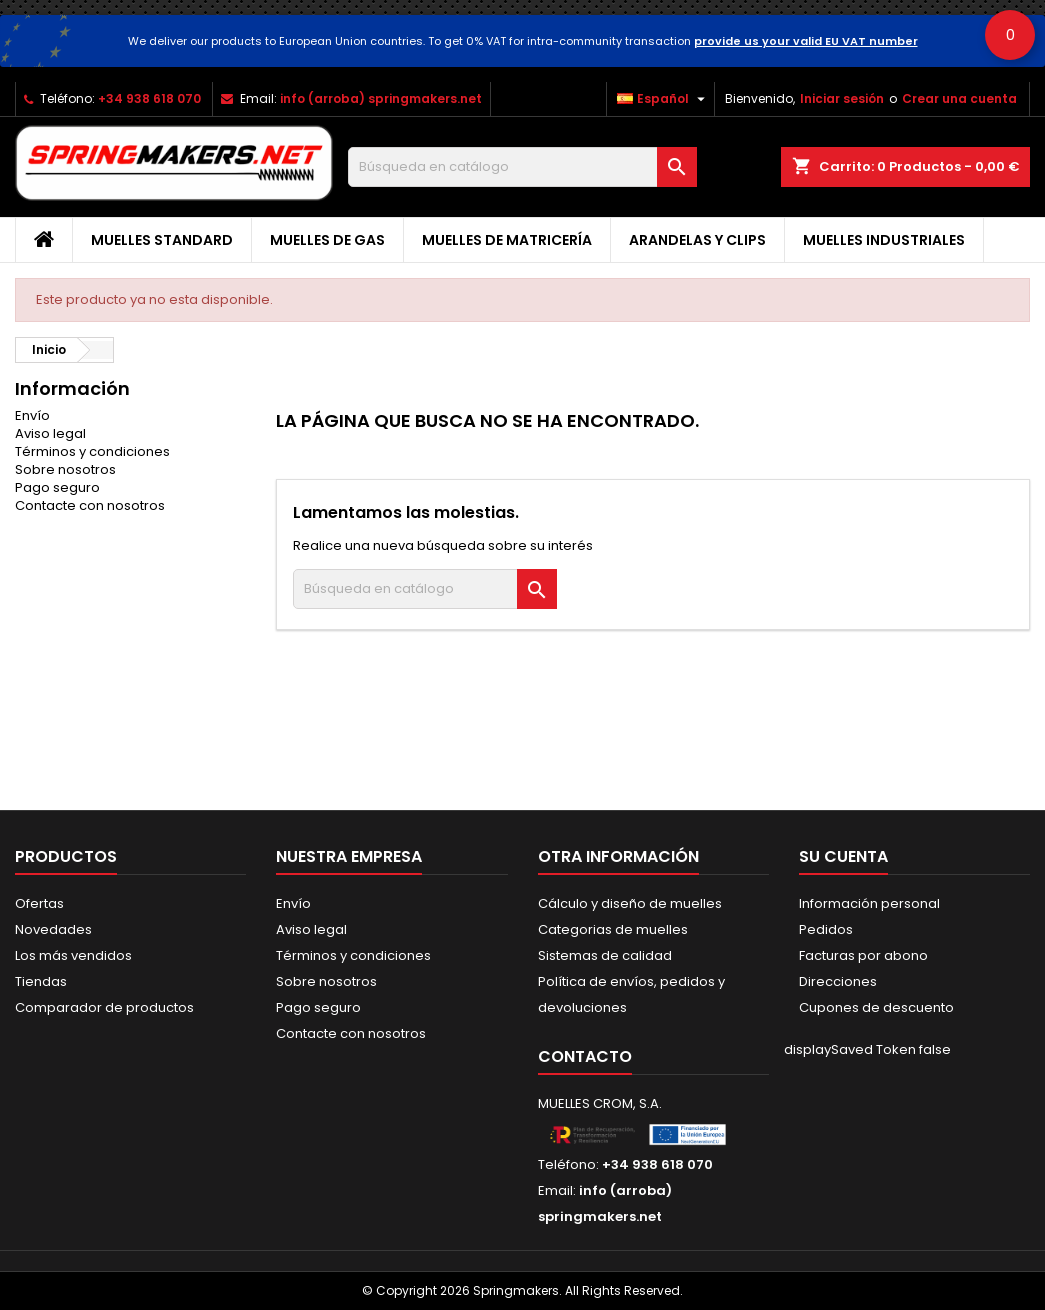 This screenshot has width=1045, height=1310. Describe the element at coordinates (842, 98) in the screenshot. I see `Iniciar sesión` at that location.